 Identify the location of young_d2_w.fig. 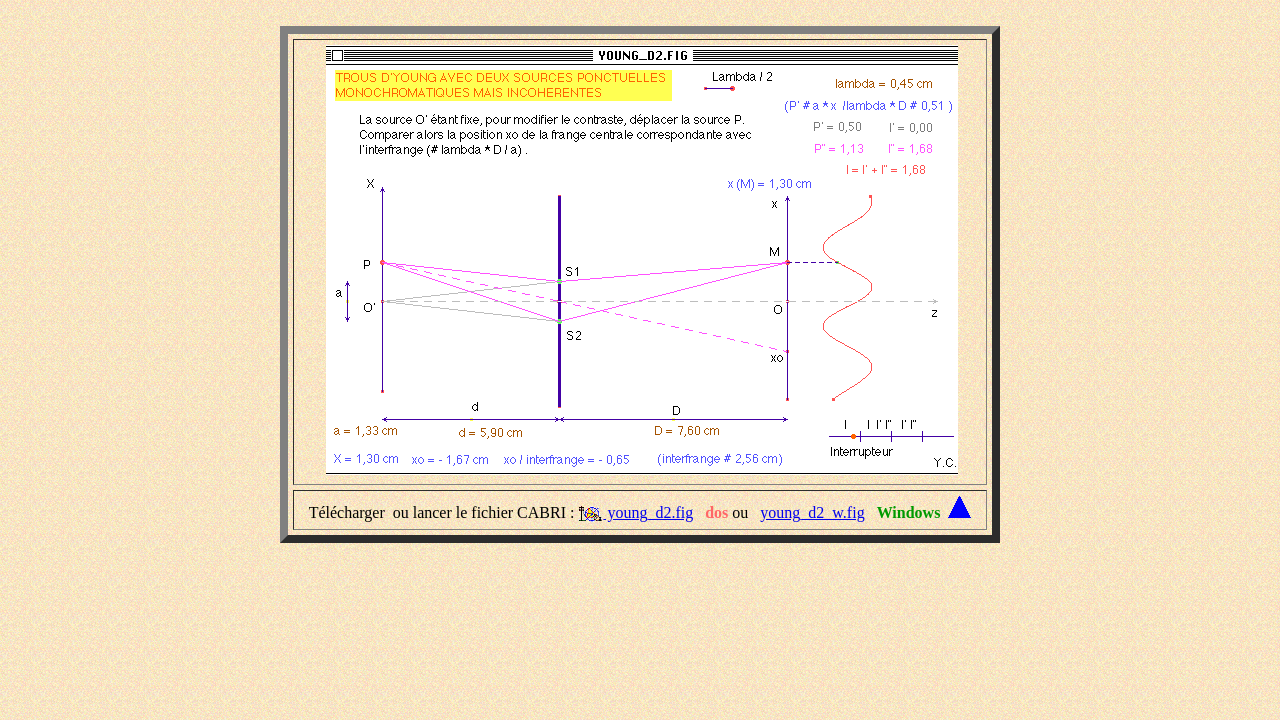
(812, 512).